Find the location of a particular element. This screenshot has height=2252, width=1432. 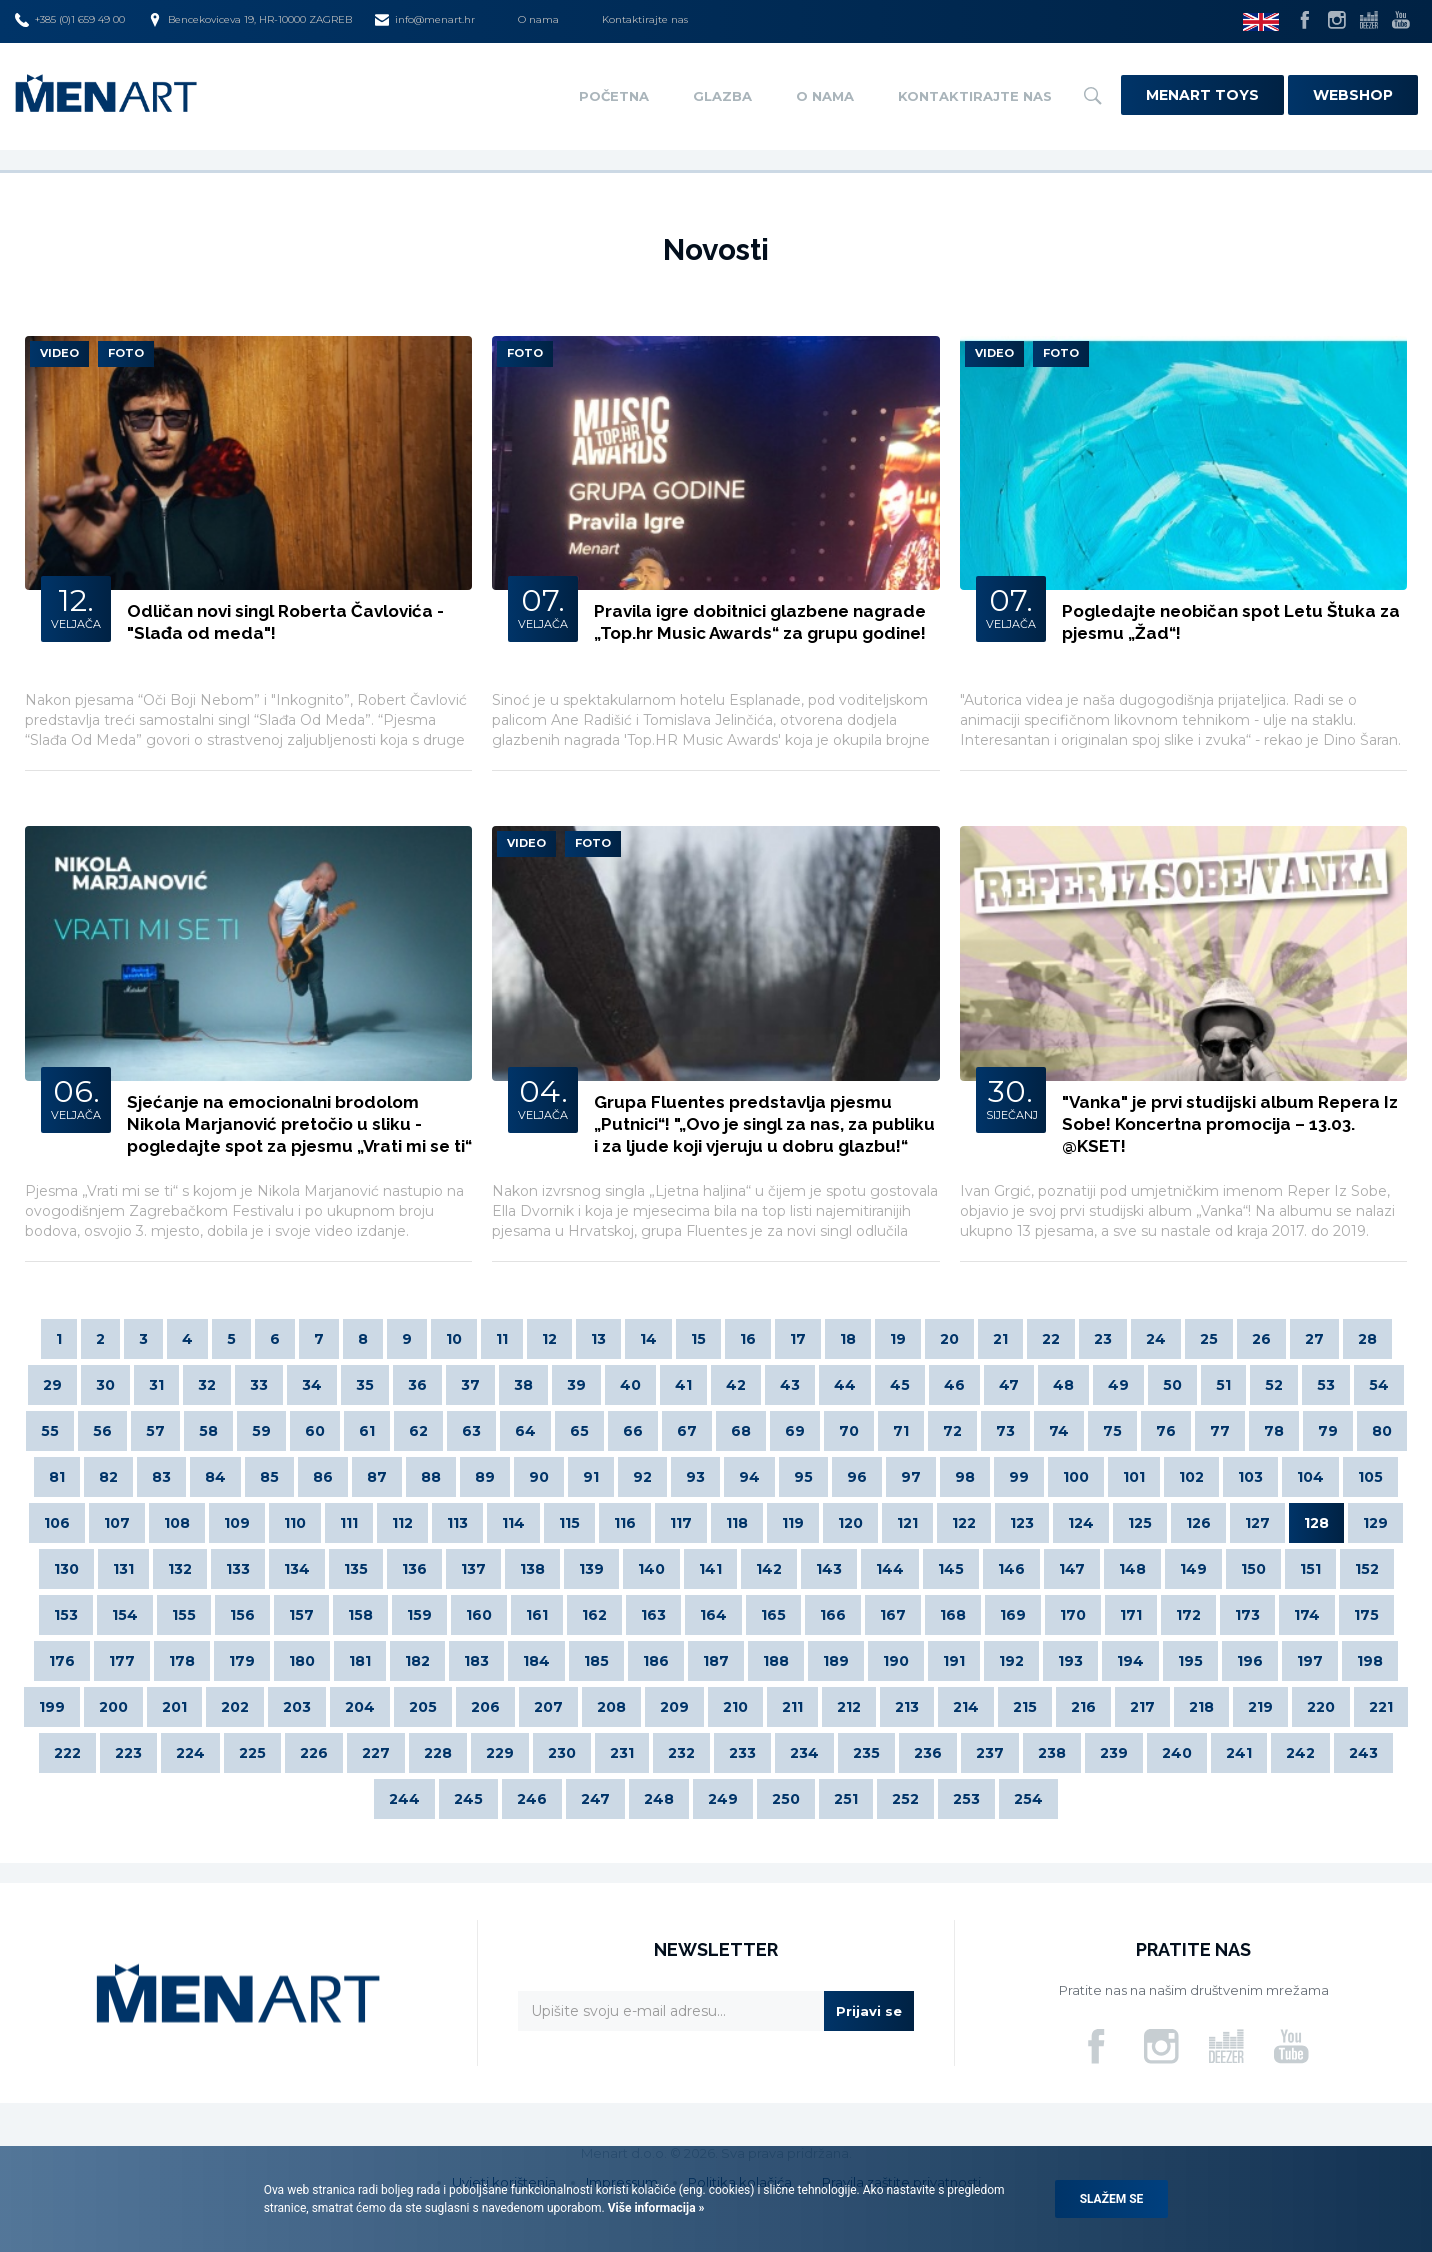

198 is located at coordinates (1370, 1661).